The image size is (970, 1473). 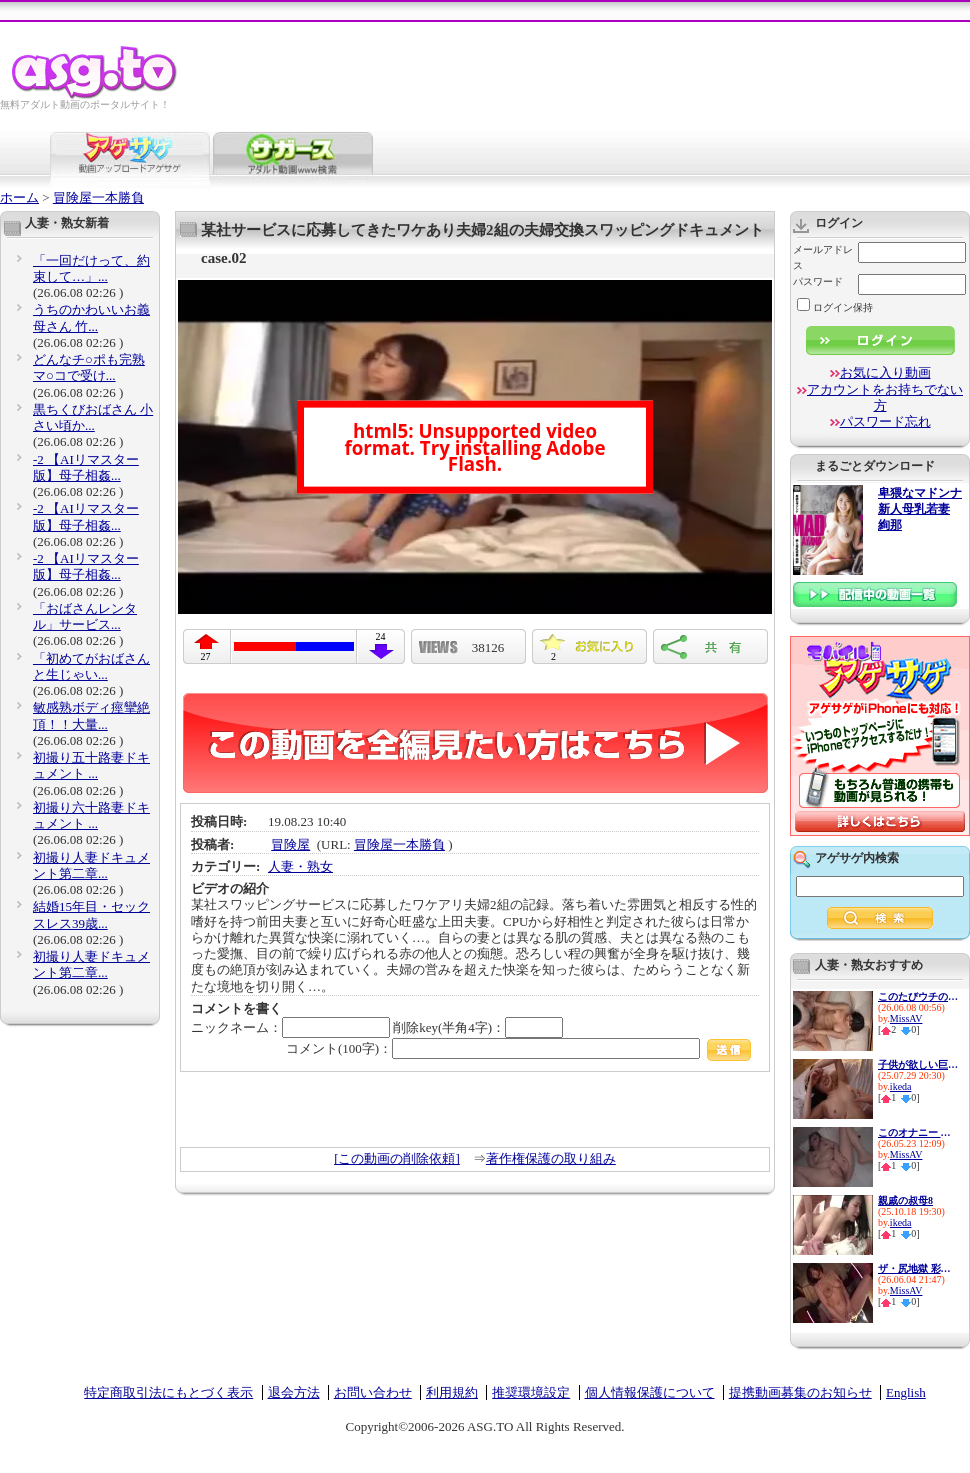 What do you see at coordinates (885, 372) in the screenshot?
I see `お気に入り動画` at bounding box center [885, 372].